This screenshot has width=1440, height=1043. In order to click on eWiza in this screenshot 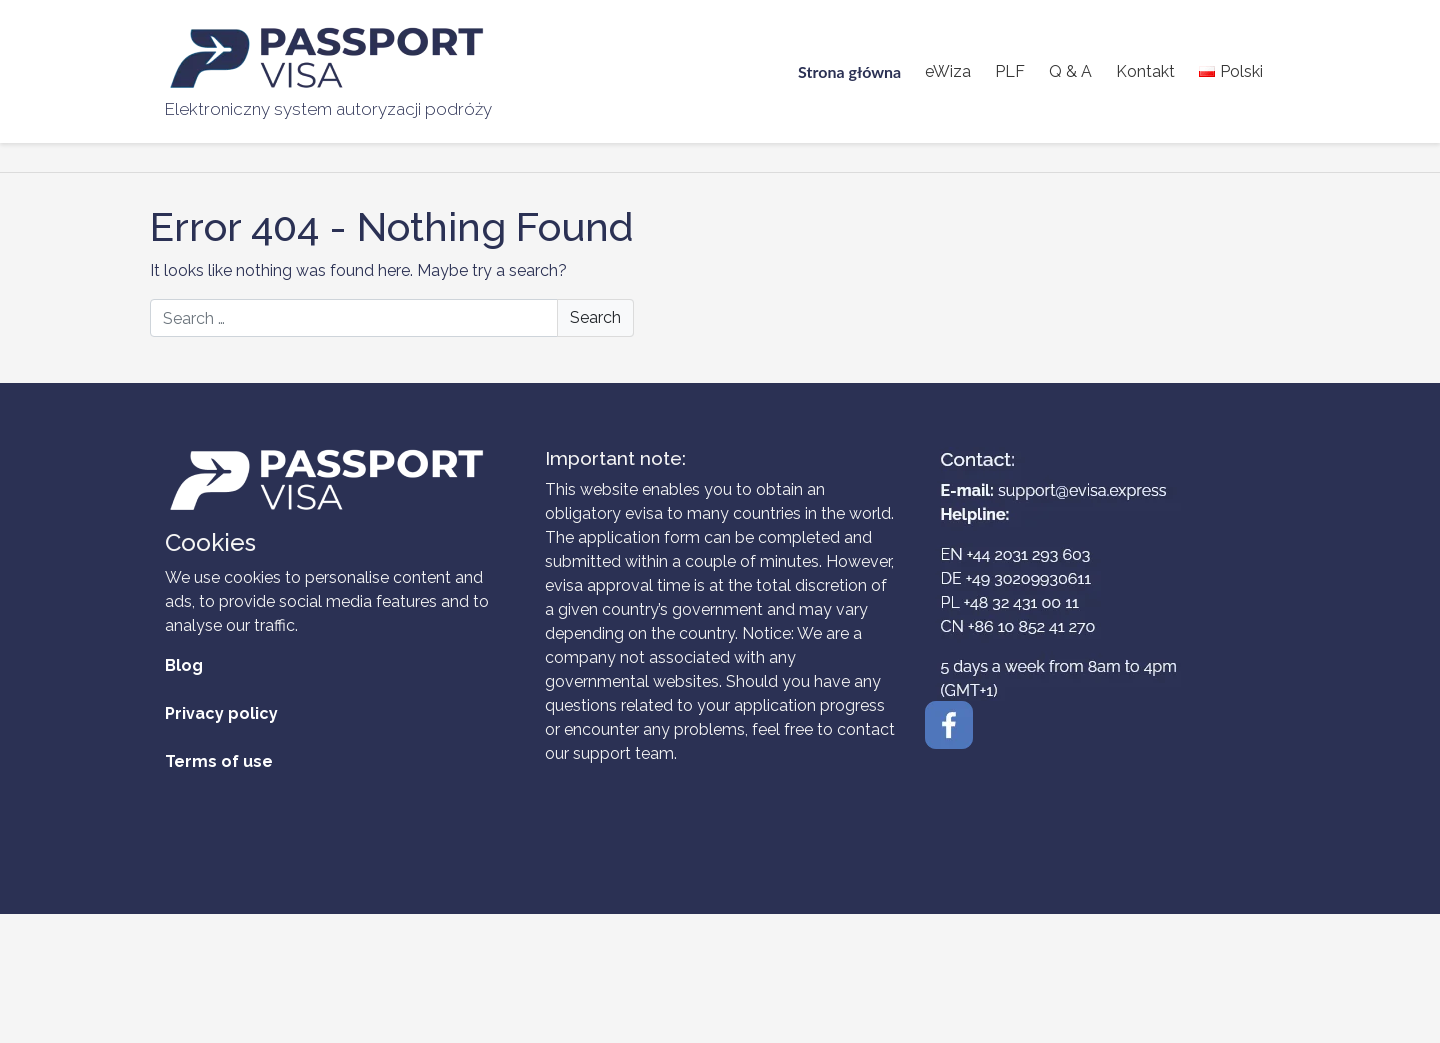, I will do `click(948, 71)`.